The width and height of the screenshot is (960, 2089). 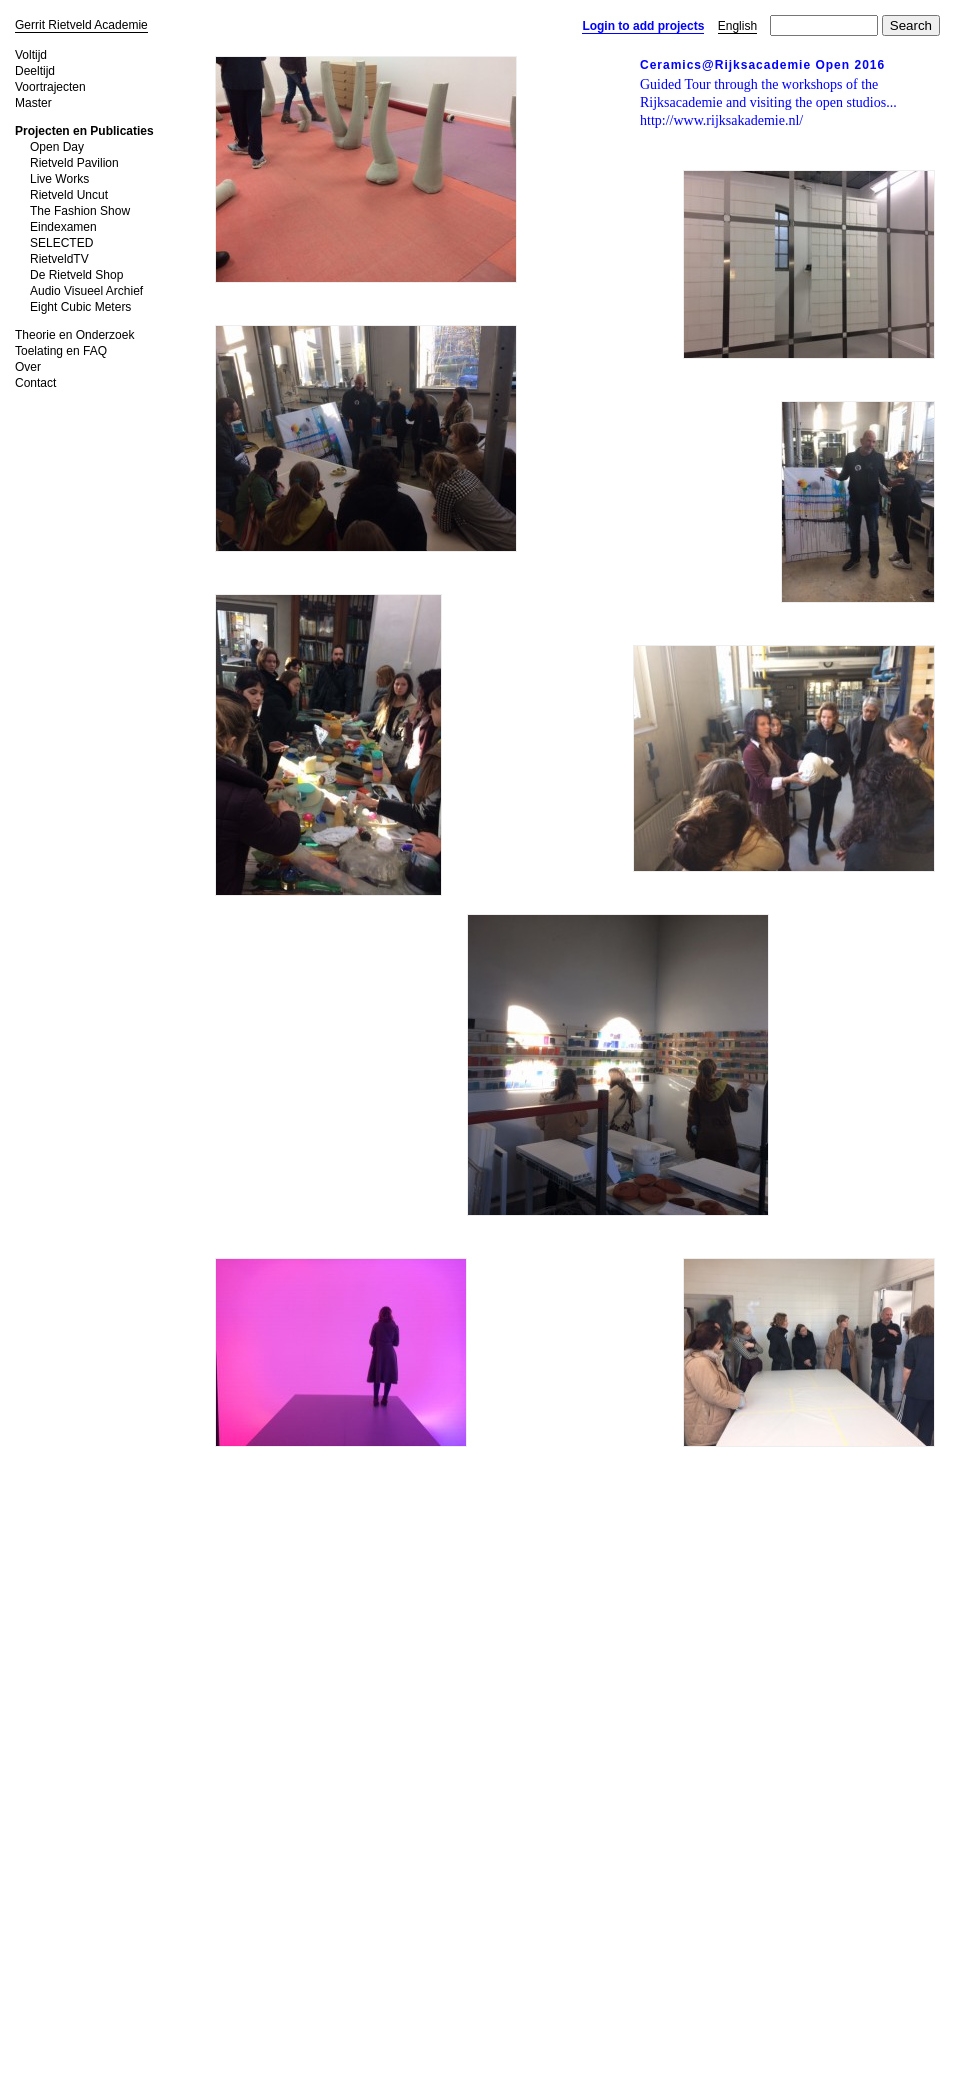 What do you see at coordinates (74, 335) in the screenshot?
I see `Theorie en Onderzoek` at bounding box center [74, 335].